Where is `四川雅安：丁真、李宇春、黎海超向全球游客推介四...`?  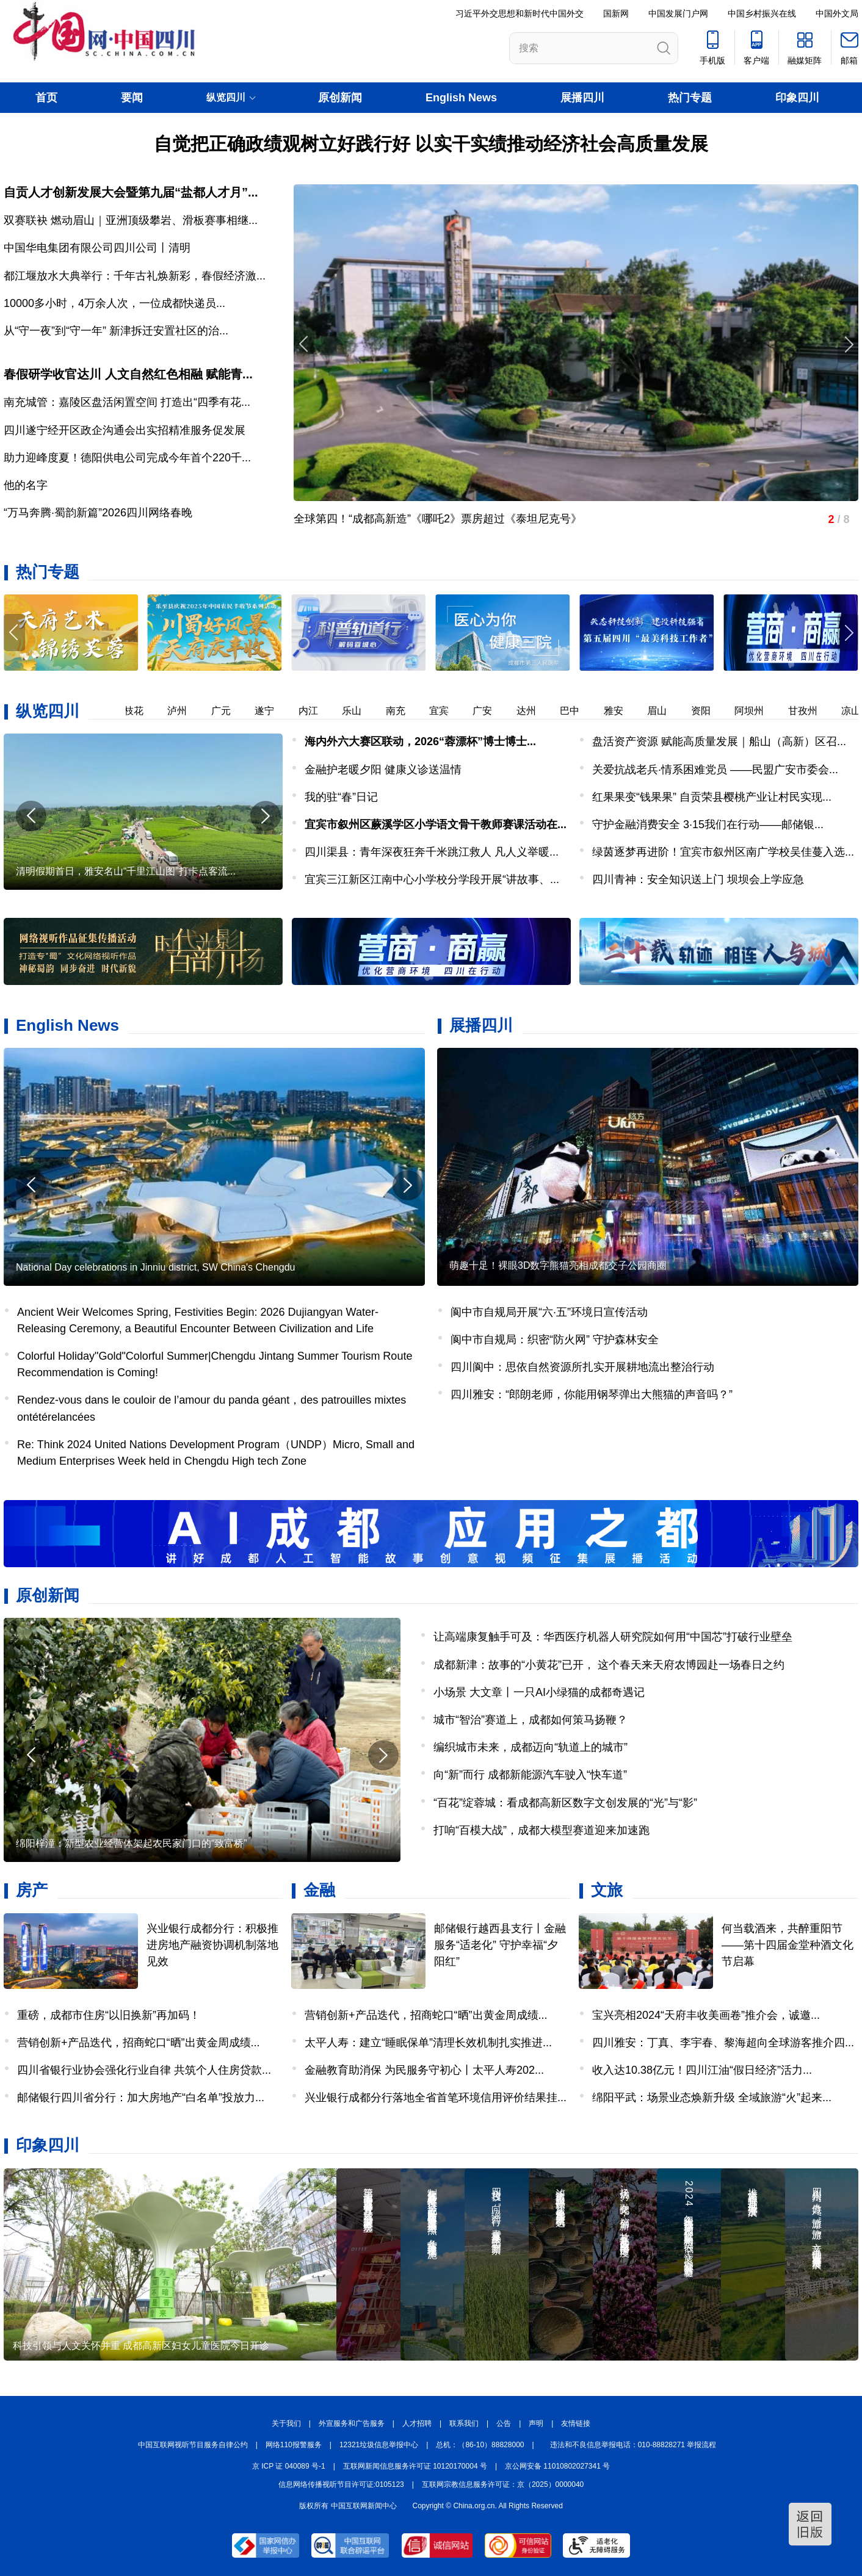 四川雅安：丁真、李宇春、黎海超向全球游客推介四... is located at coordinates (723, 2043).